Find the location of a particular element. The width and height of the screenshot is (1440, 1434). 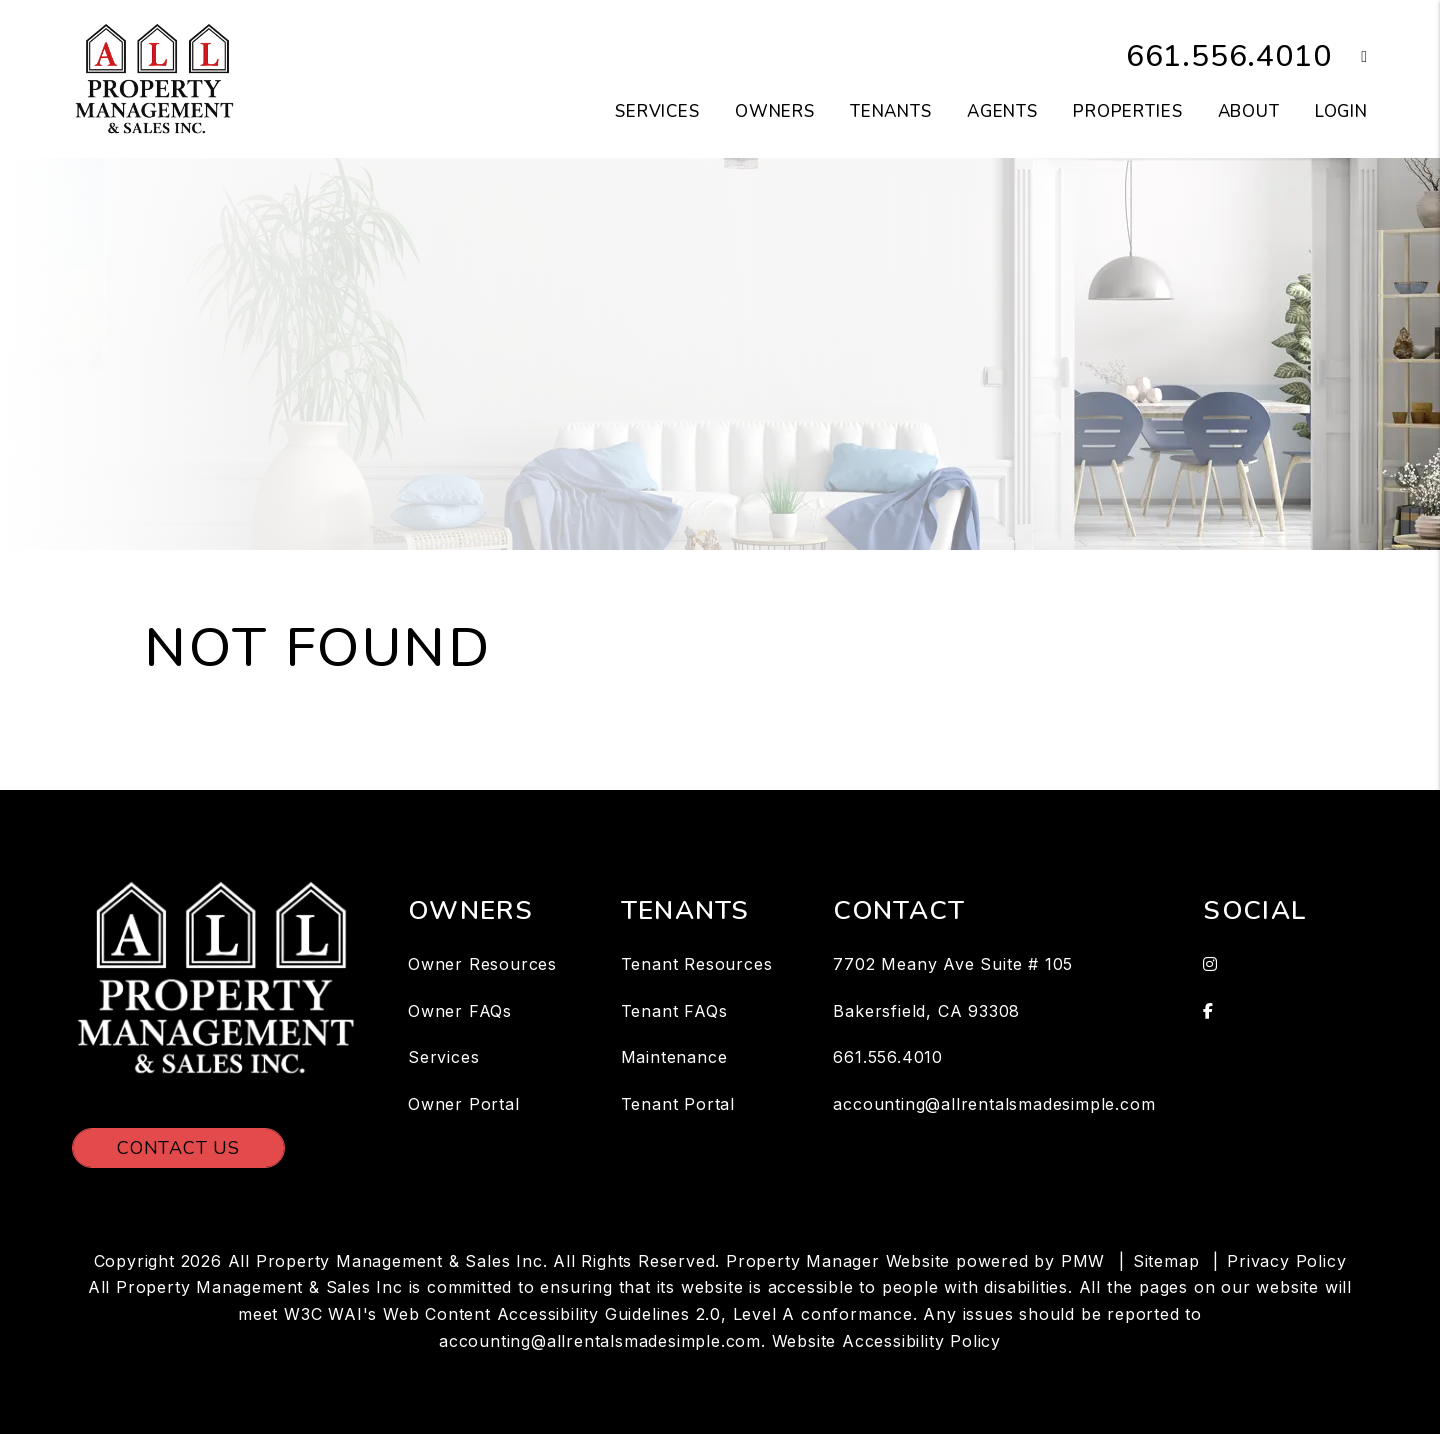

Properties [Bakersfield Homes for Rent] is located at coordinates (1128, 111).